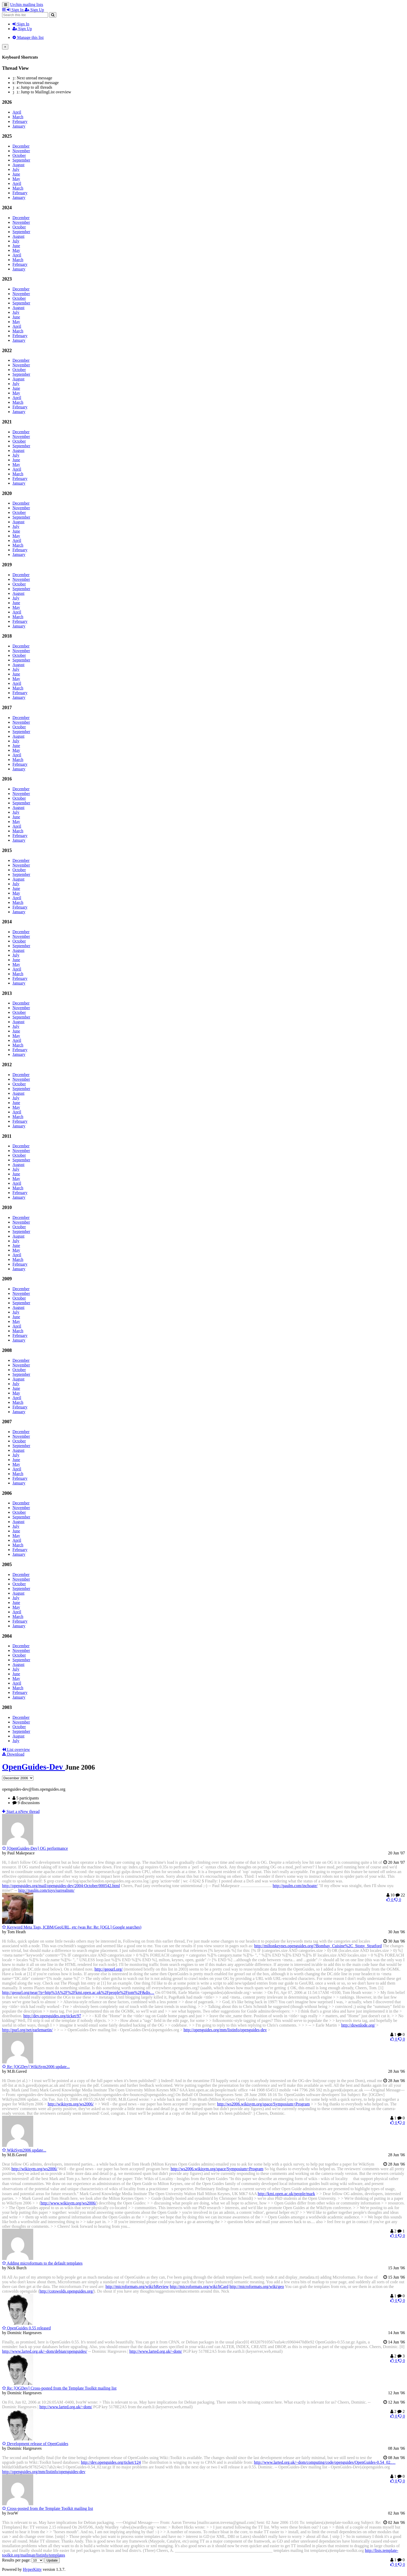 Image resolution: width=407 pixels, height=2576 pixels. Describe the element at coordinates (68, 2203) in the screenshot. I see `http://www.wikisym.org/ws2006/` at that location.